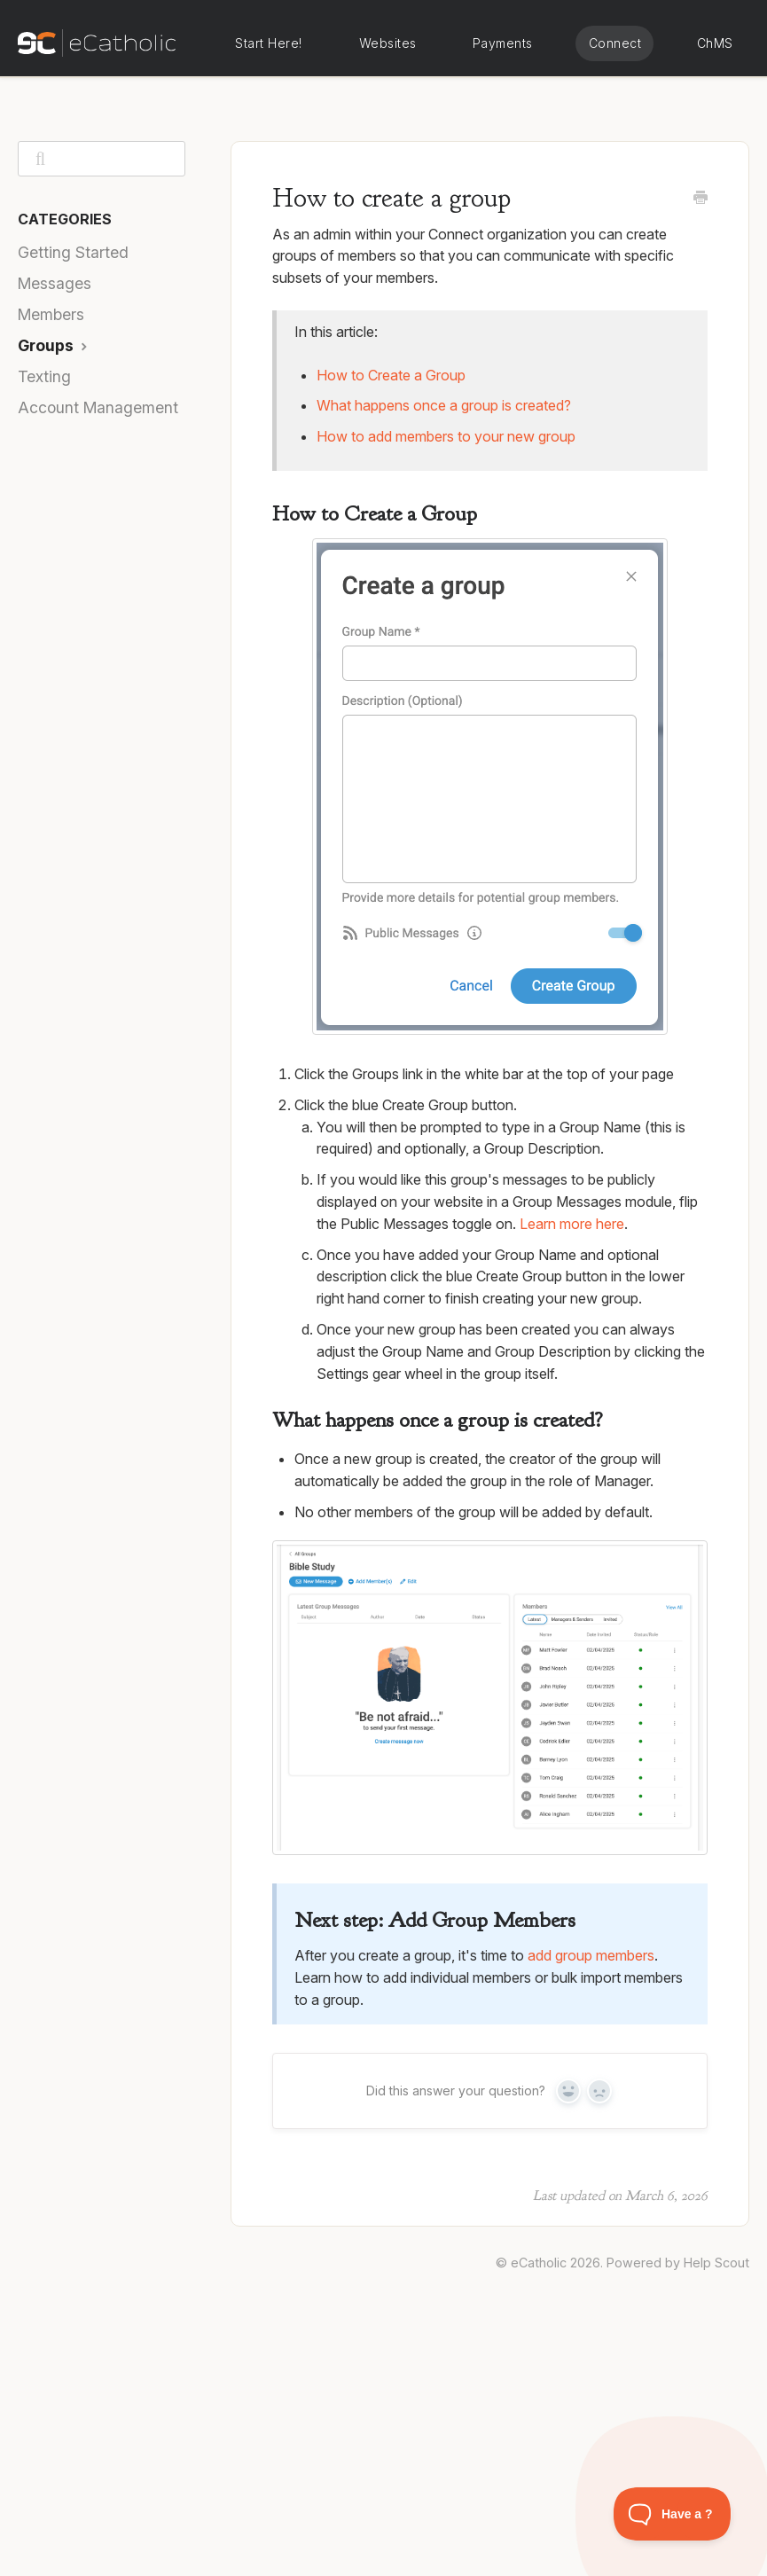 The height and width of the screenshot is (2576, 767). Describe the element at coordinates (714, 43) in the screenshot. I see `eCatholic ChMS` at that location.